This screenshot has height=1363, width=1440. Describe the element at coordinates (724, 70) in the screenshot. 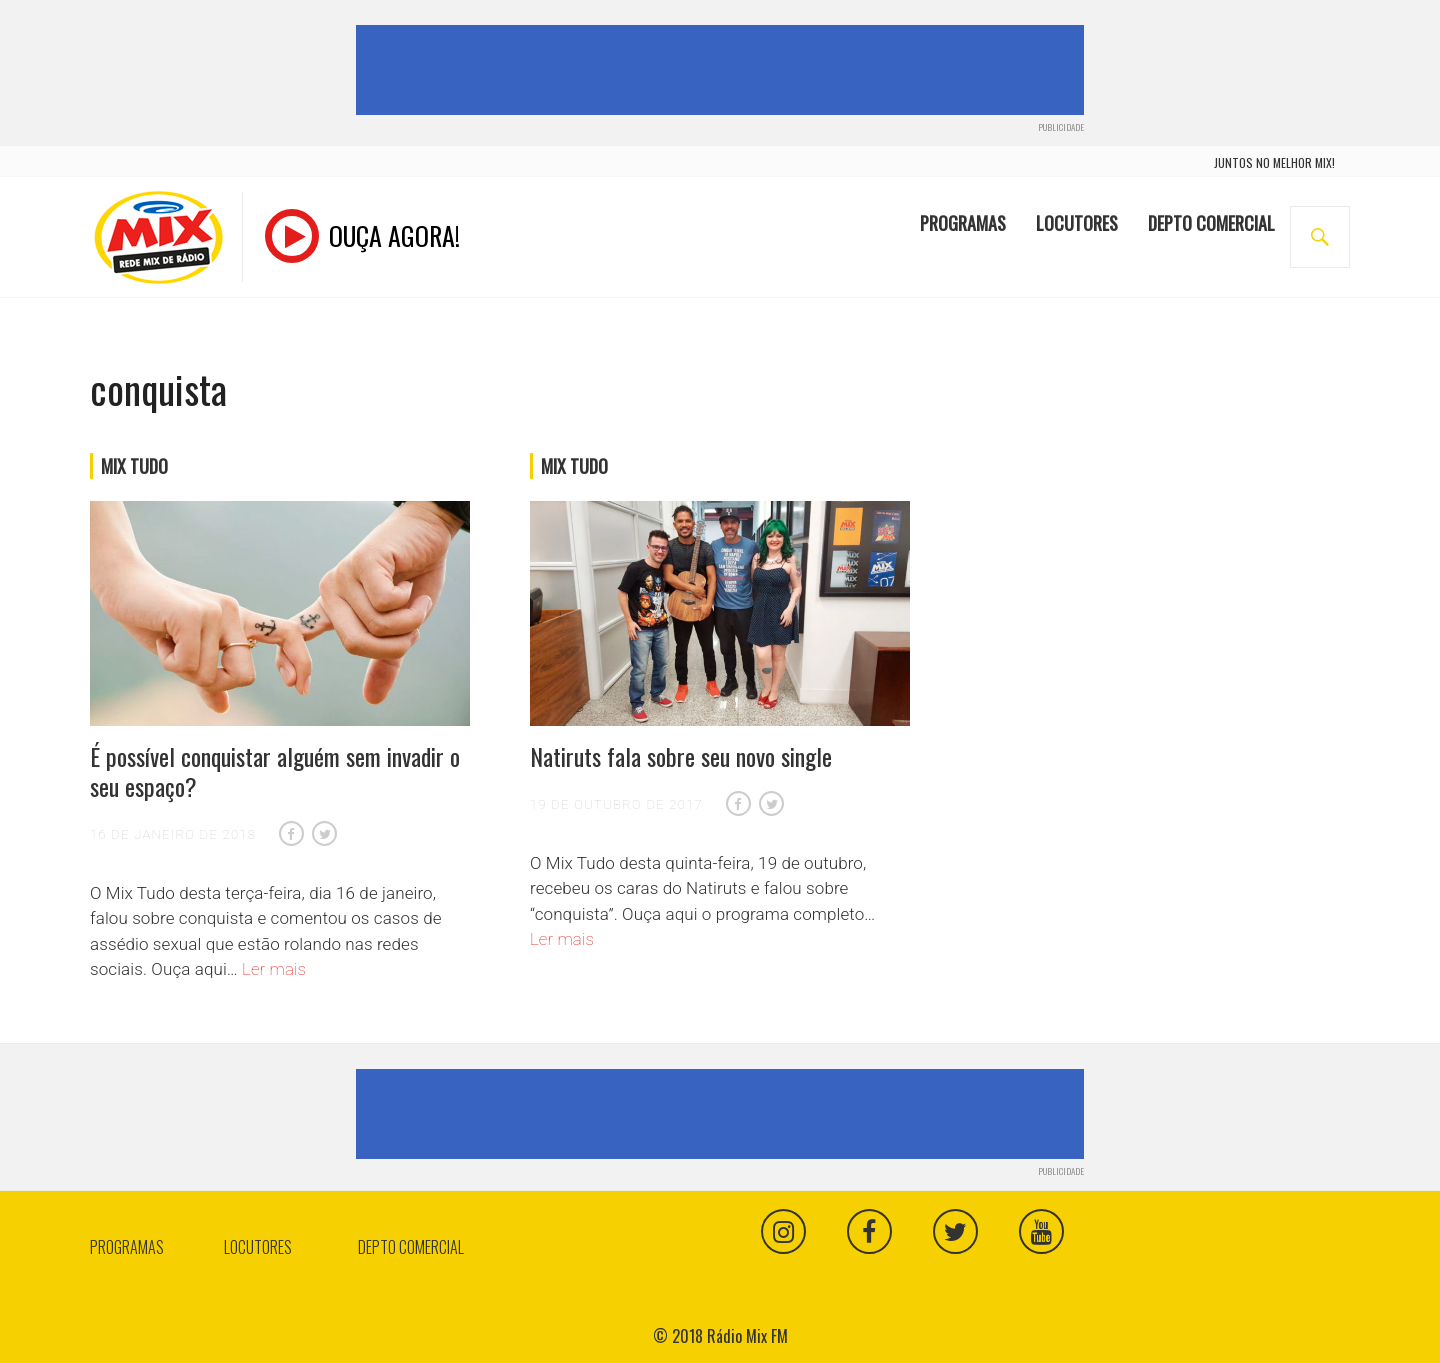

I see `[Advertisement]` at that location.